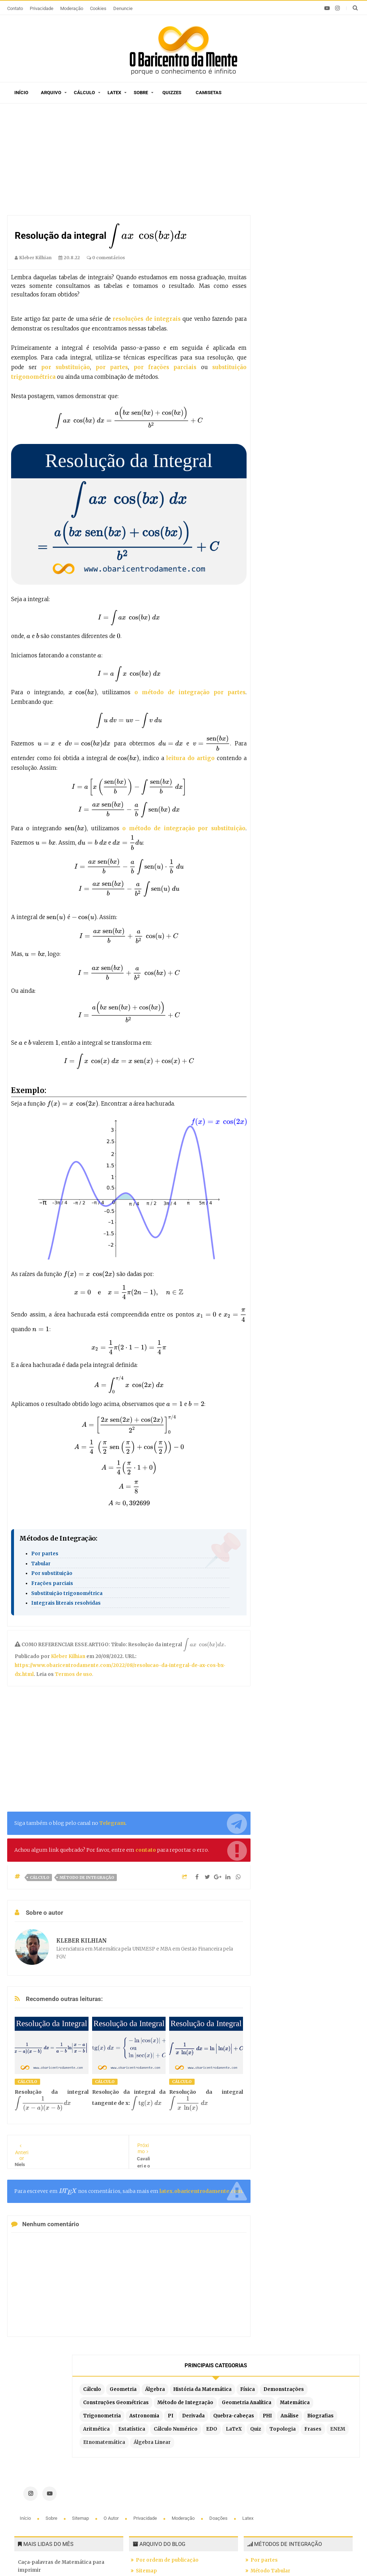 The image size is (367, 2576). Describe the element at coordinates (52, 1583) in the screenshot. I see `Frações parciais` at that location.